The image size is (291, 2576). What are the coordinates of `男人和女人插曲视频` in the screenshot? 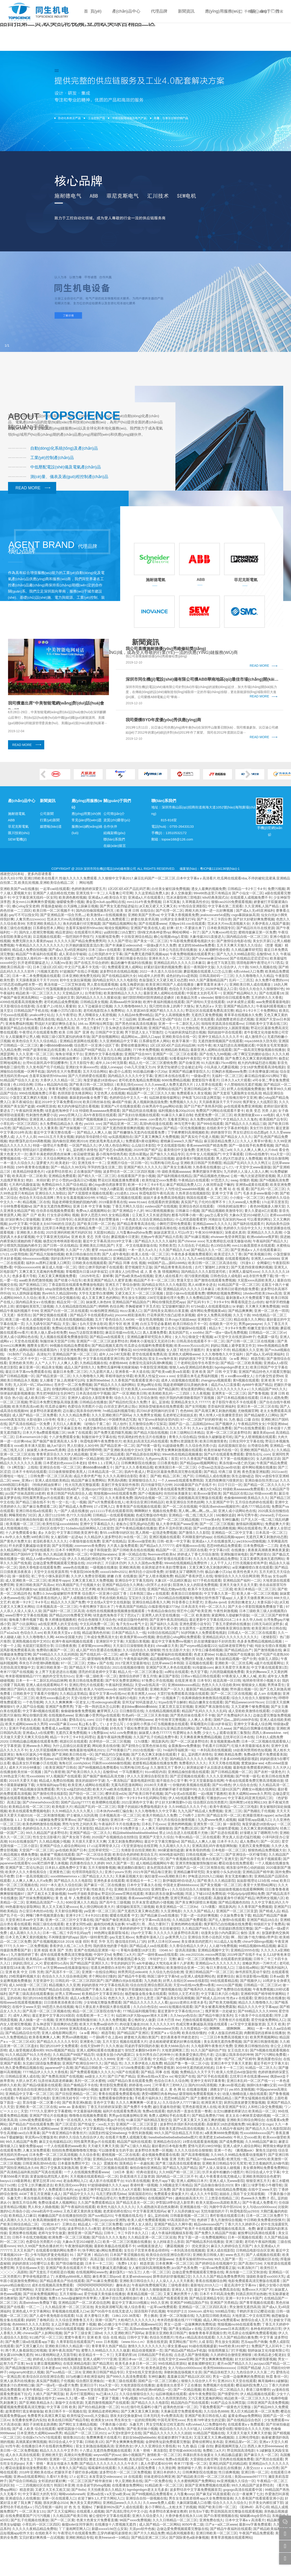 It's located at (43, 2207).